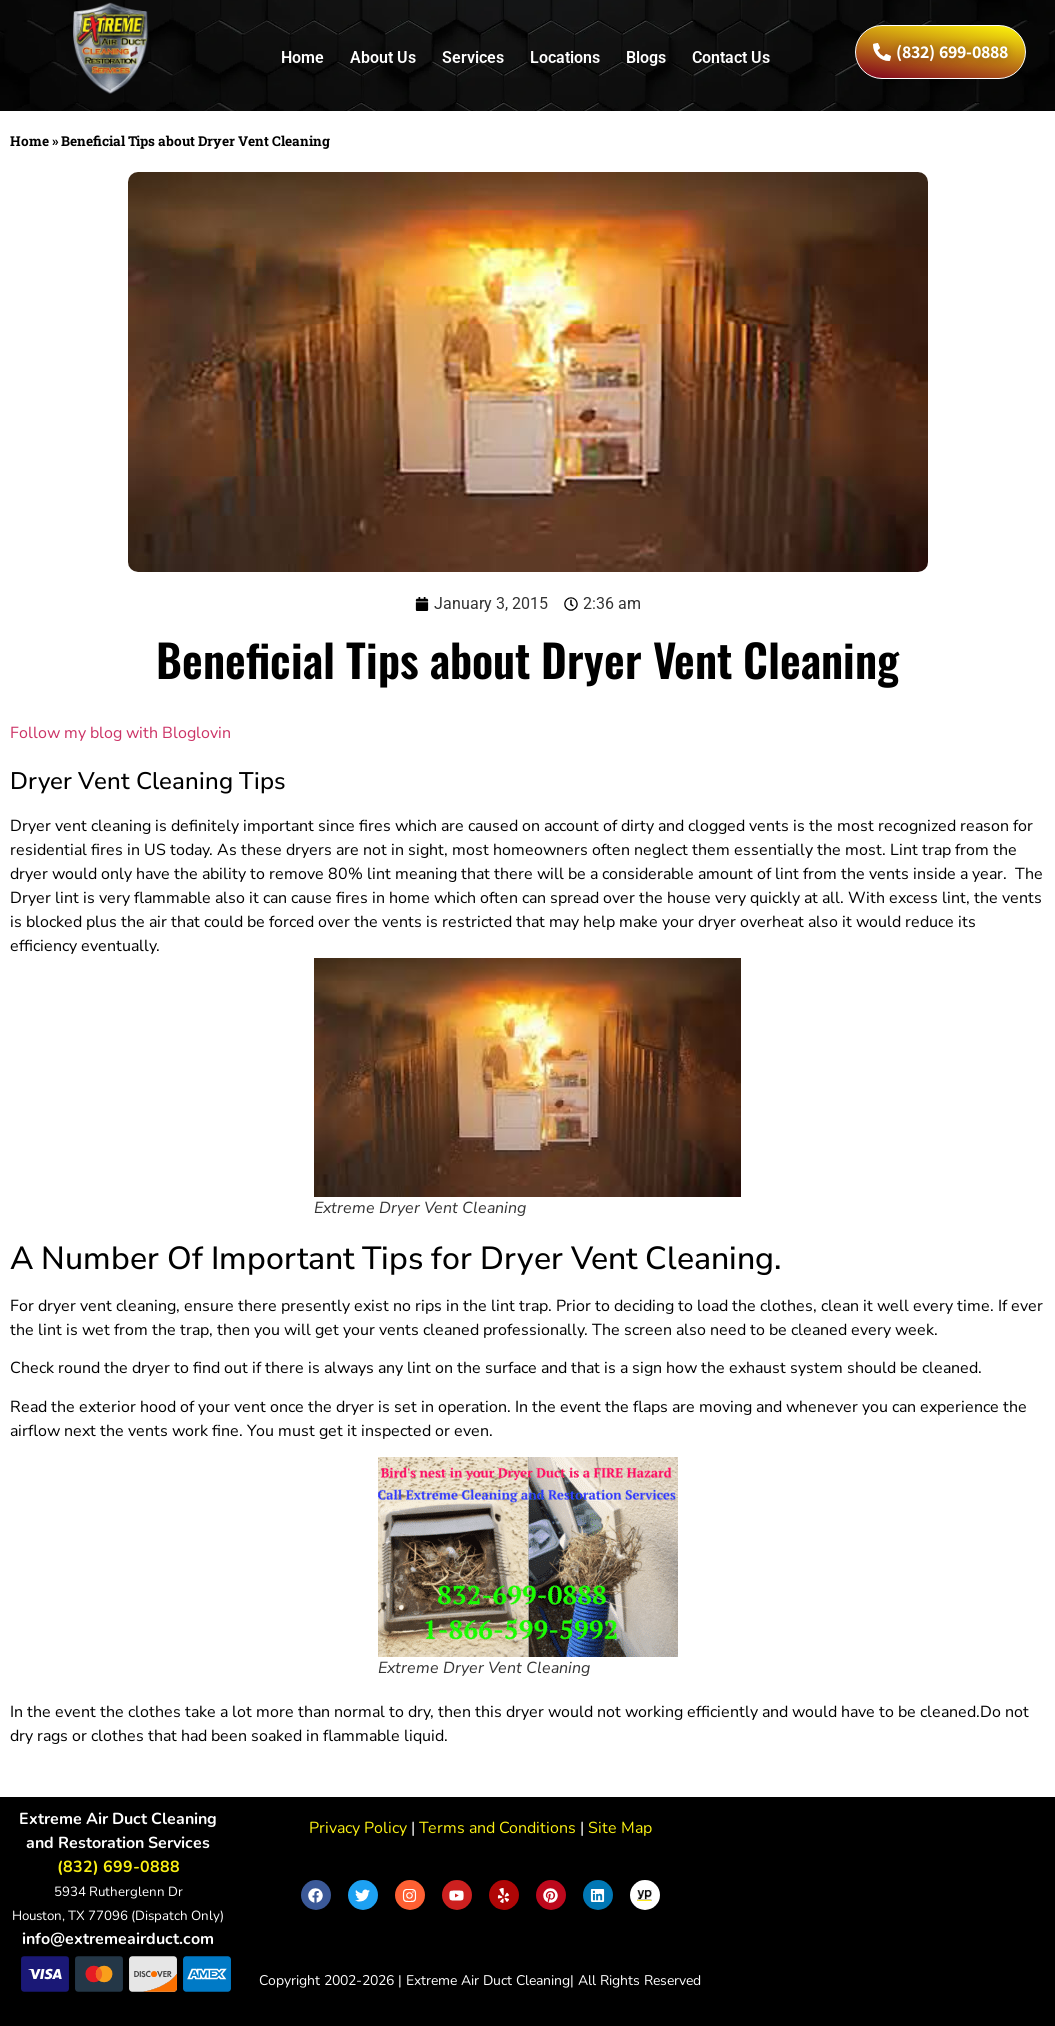 The image size is (1055, 2026). What do you see at coordinates (383, 57) in the screenshot?
I see `About Us` at bounding box center [383, 57].